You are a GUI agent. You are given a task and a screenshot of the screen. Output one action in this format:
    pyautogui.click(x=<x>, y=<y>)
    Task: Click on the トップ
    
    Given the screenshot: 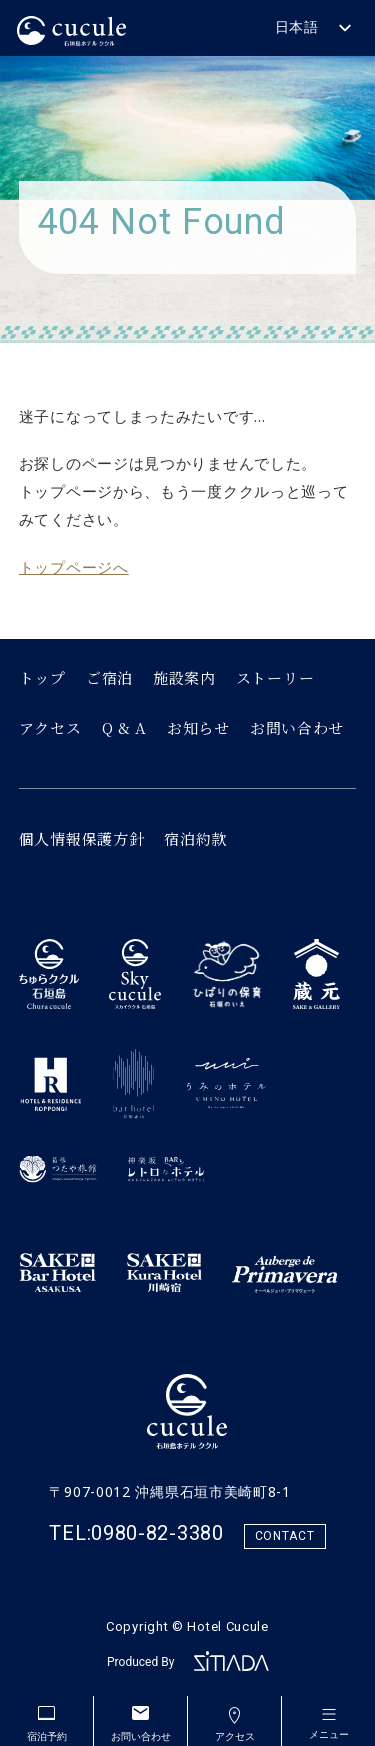 What is the action you would take?
    pyautogui.click(x=42, y=677)
    